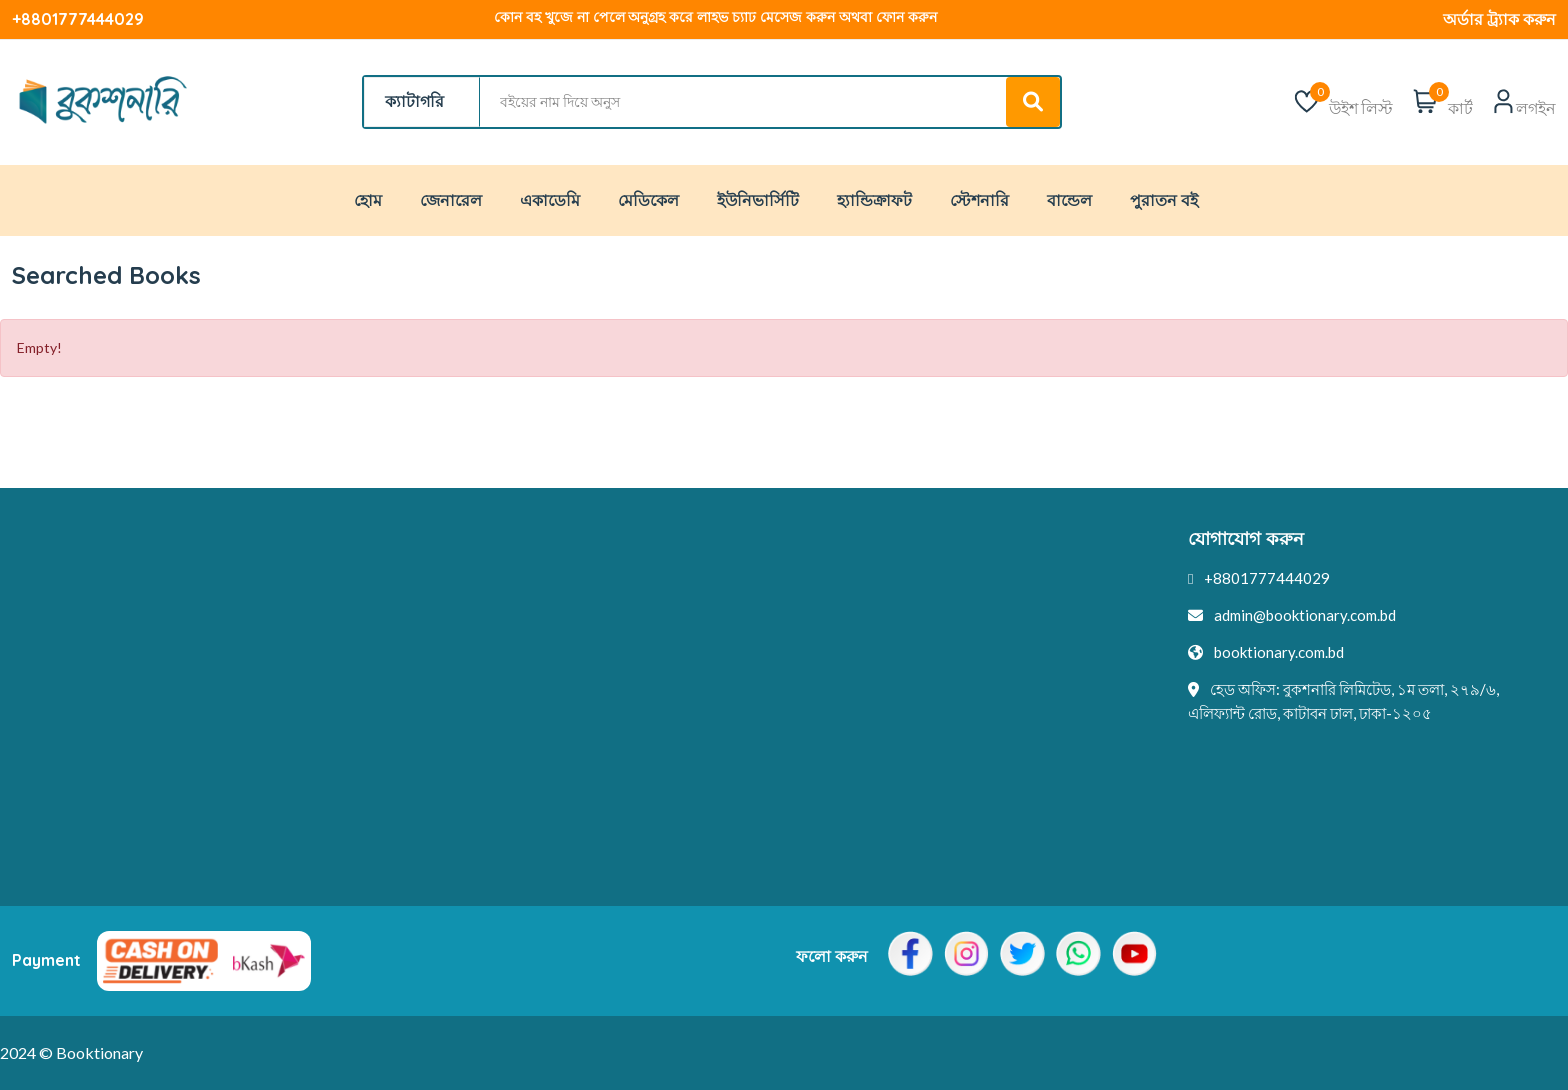 Image resolution: width=1568 pixels, height=1090 pixels. I want to click on +8801777444029, so click(78, 19).